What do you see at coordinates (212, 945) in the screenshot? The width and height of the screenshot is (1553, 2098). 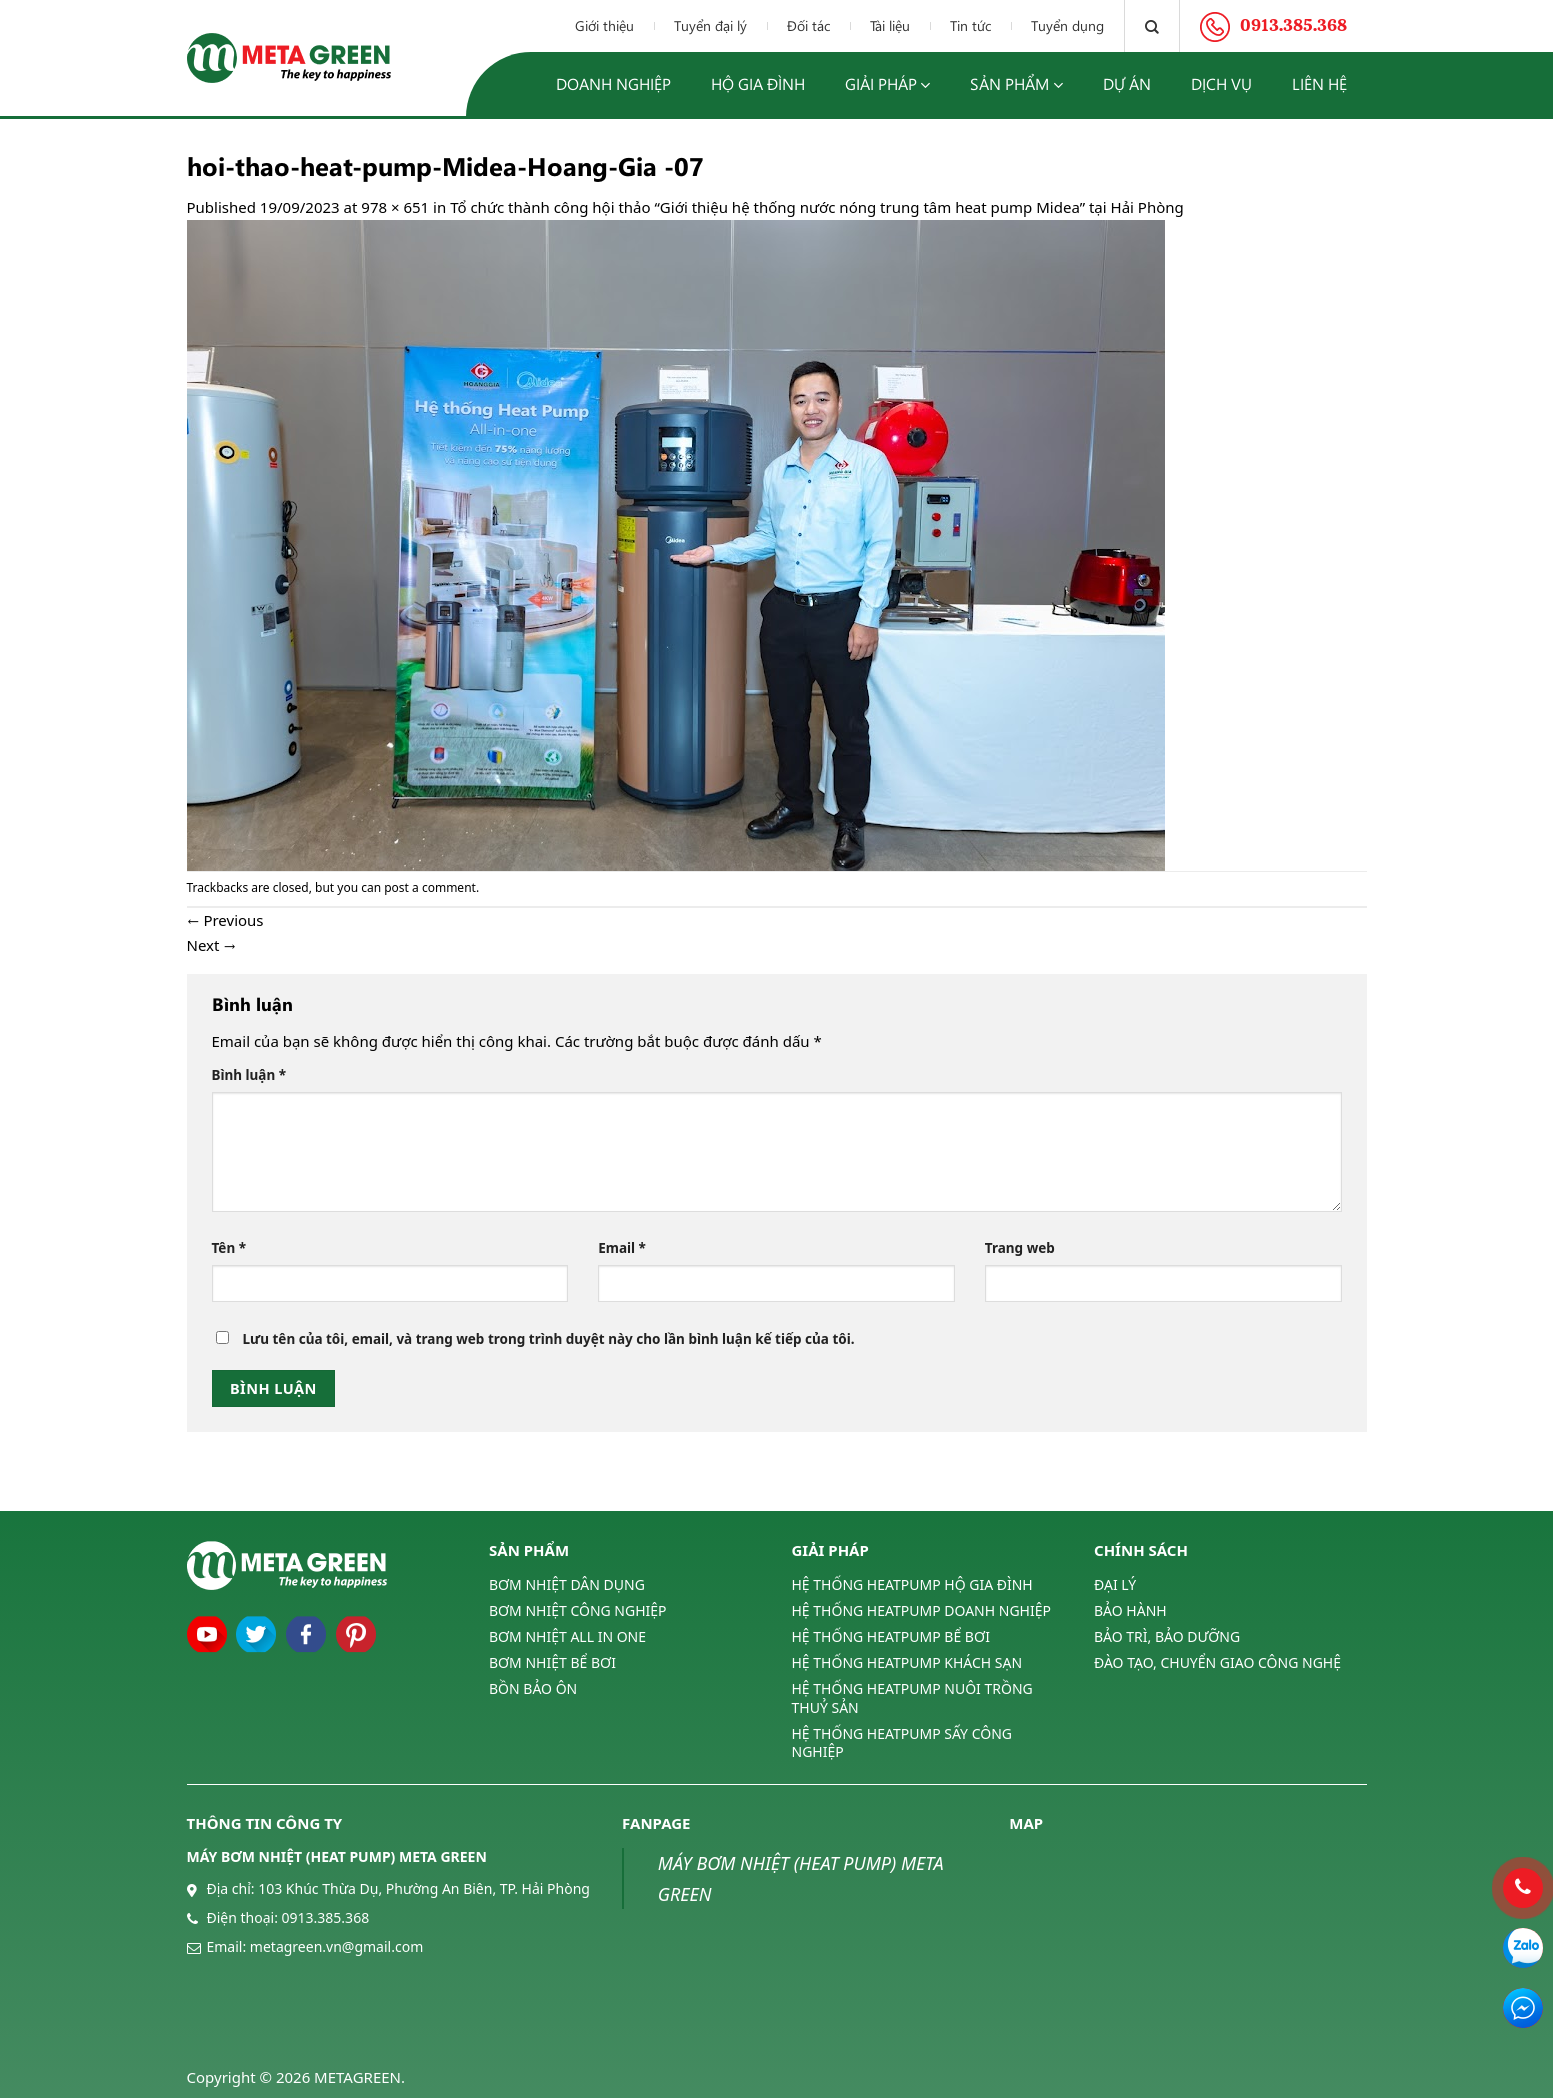 I see `Next` at bounding box center [212, 945].